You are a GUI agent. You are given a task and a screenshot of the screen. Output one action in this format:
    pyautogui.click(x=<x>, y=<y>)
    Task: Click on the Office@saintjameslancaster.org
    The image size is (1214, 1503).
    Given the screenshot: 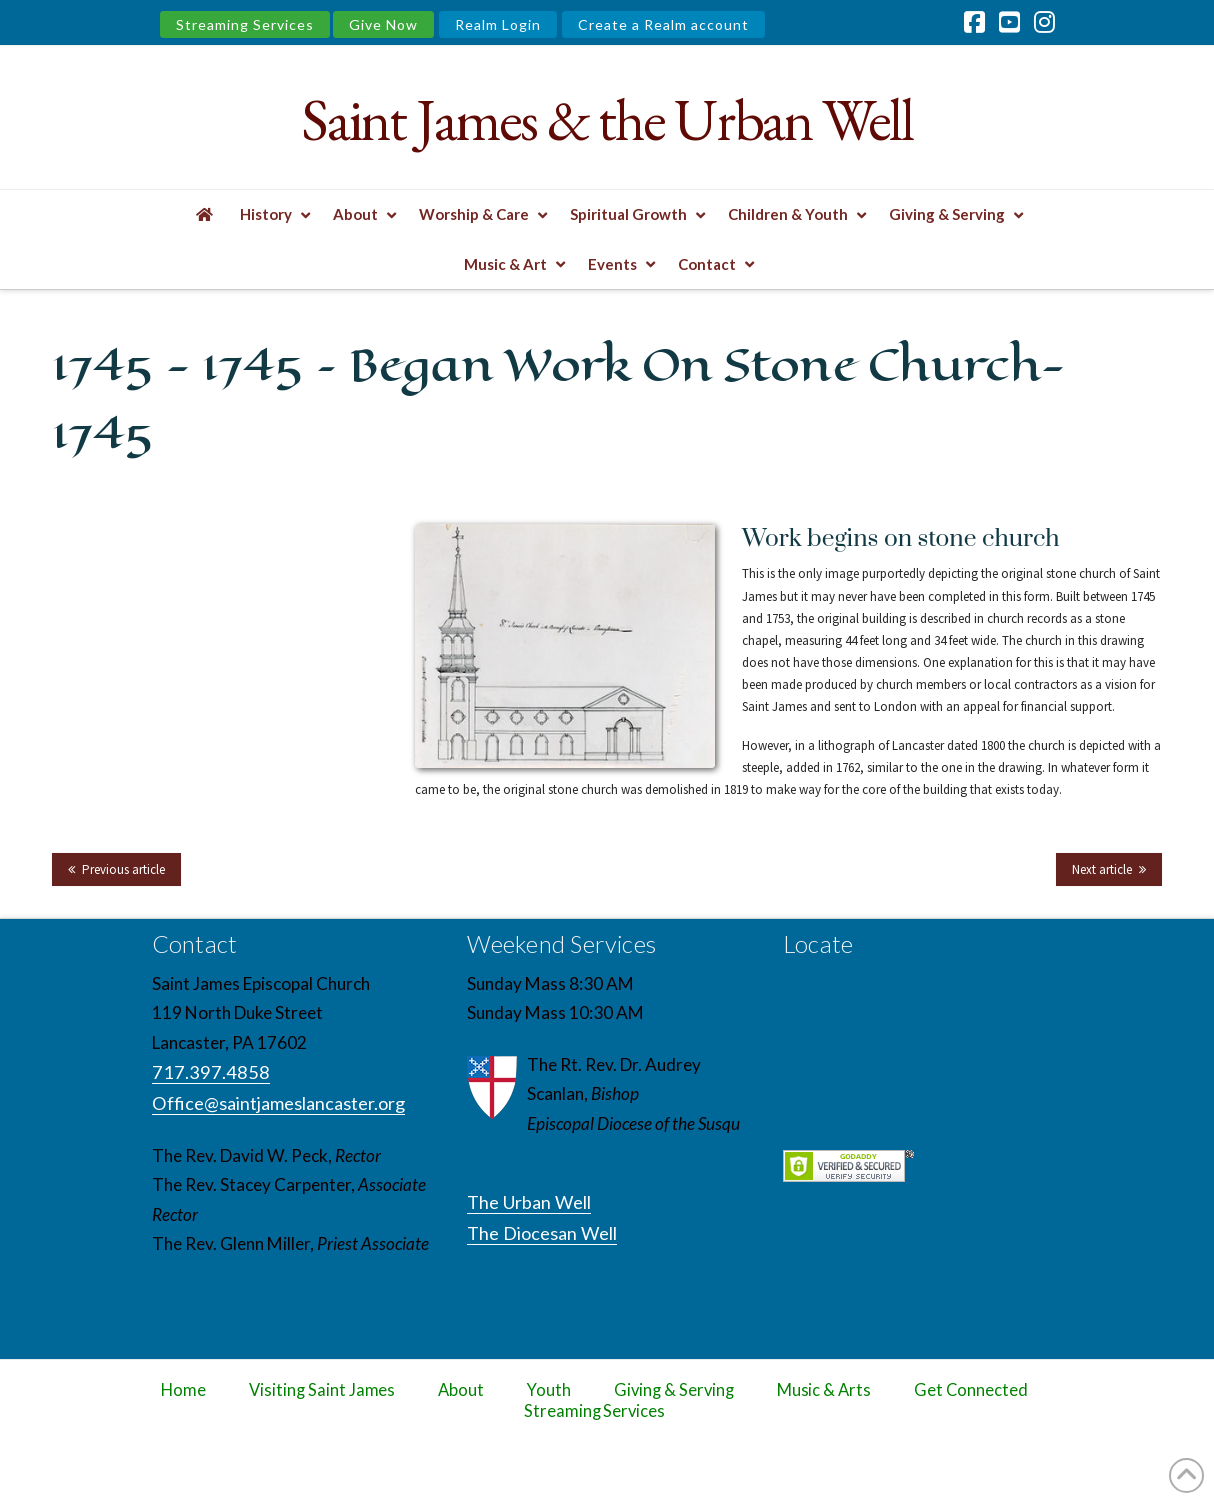 What is the action you would take?
    pyautogui.click(x=278, y=1103)
    